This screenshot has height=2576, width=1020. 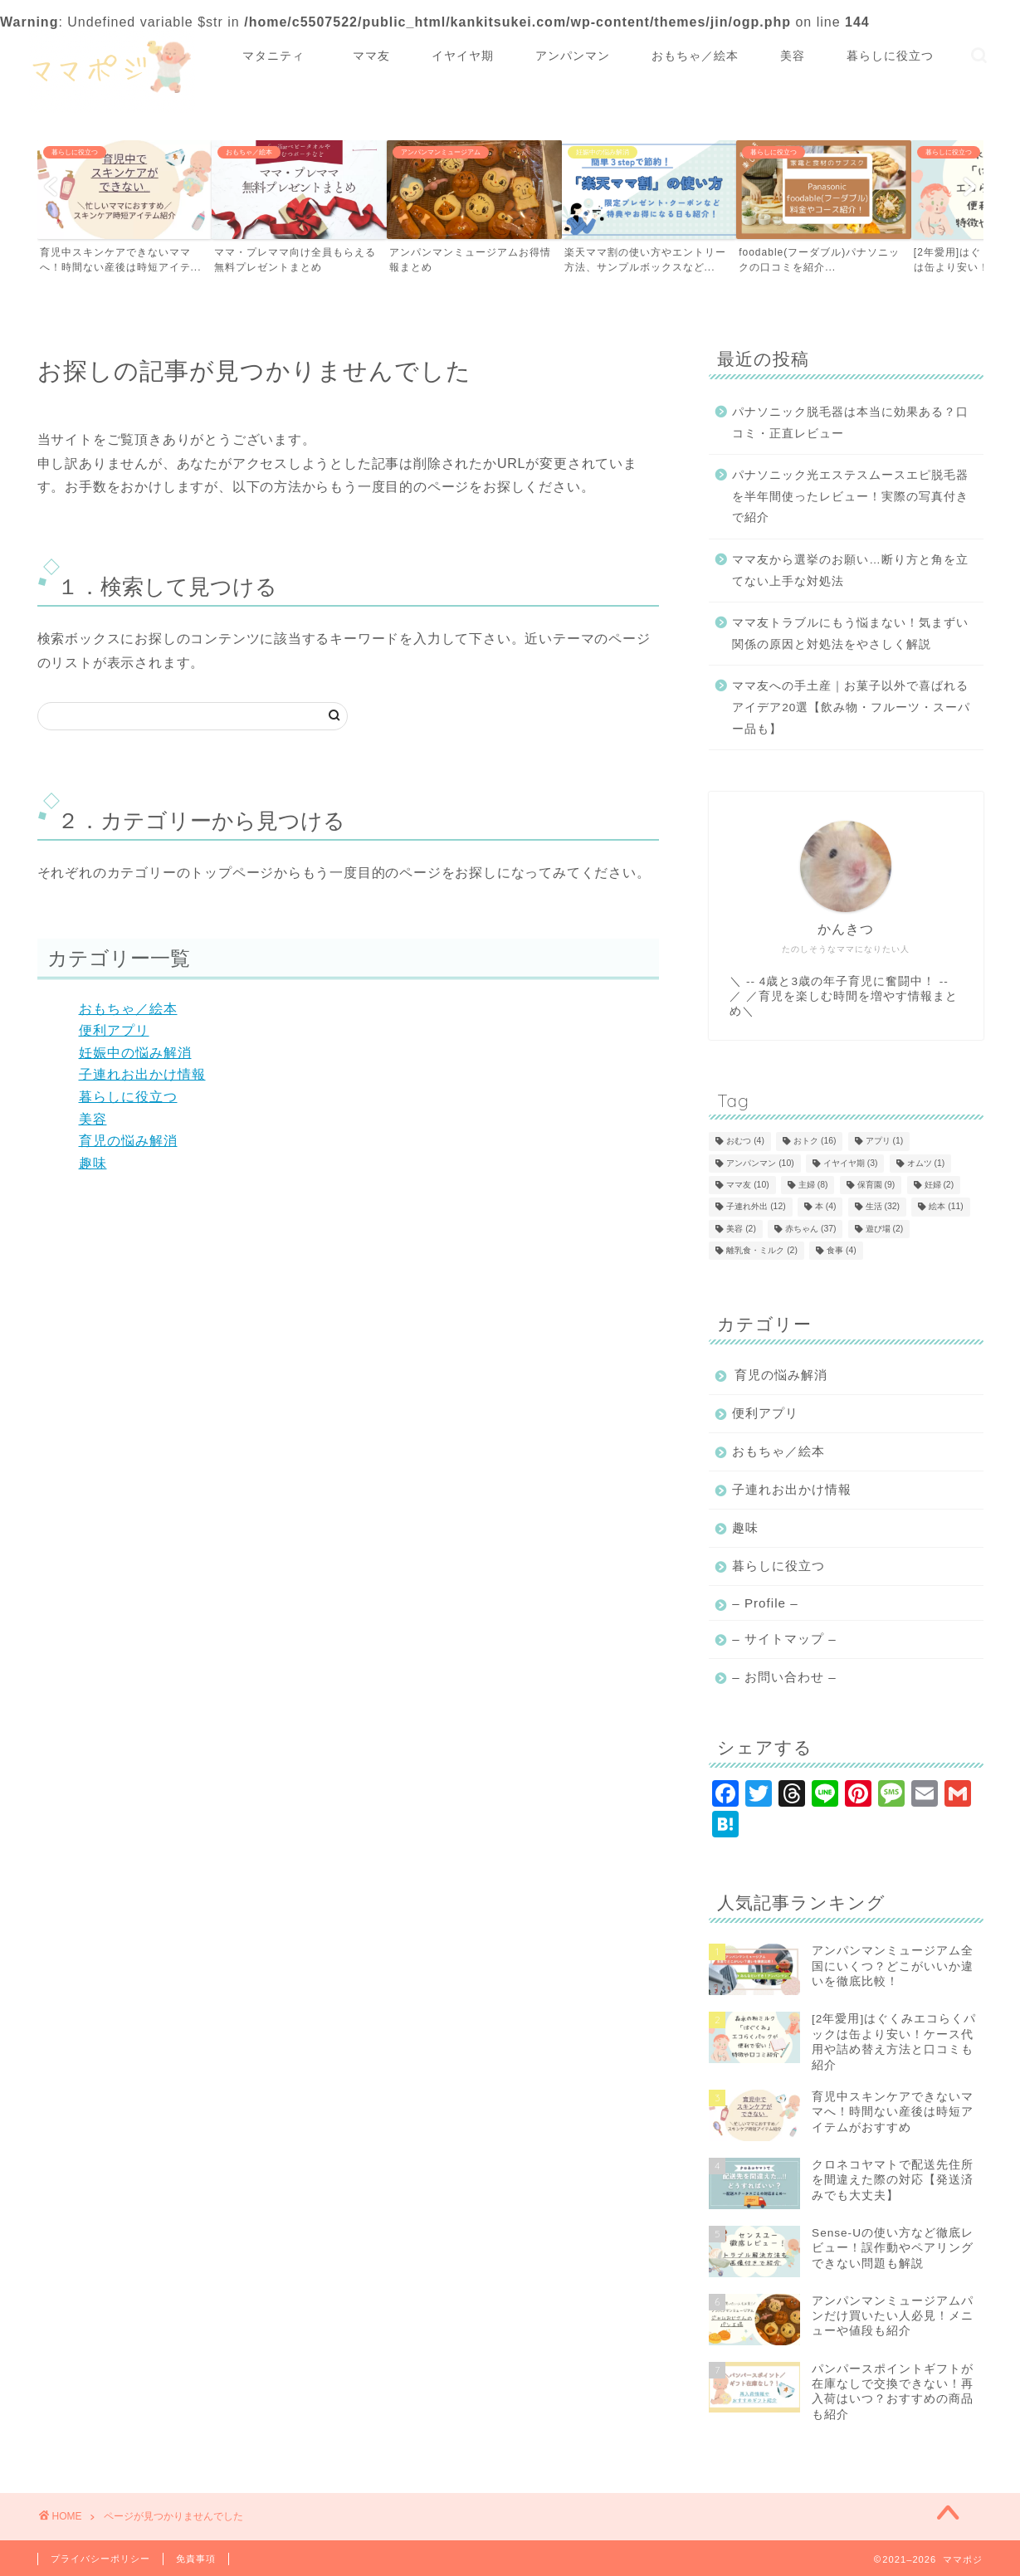 I want to click on 美容 [美容 (2個の項目)], so click(x=741, y=1228).